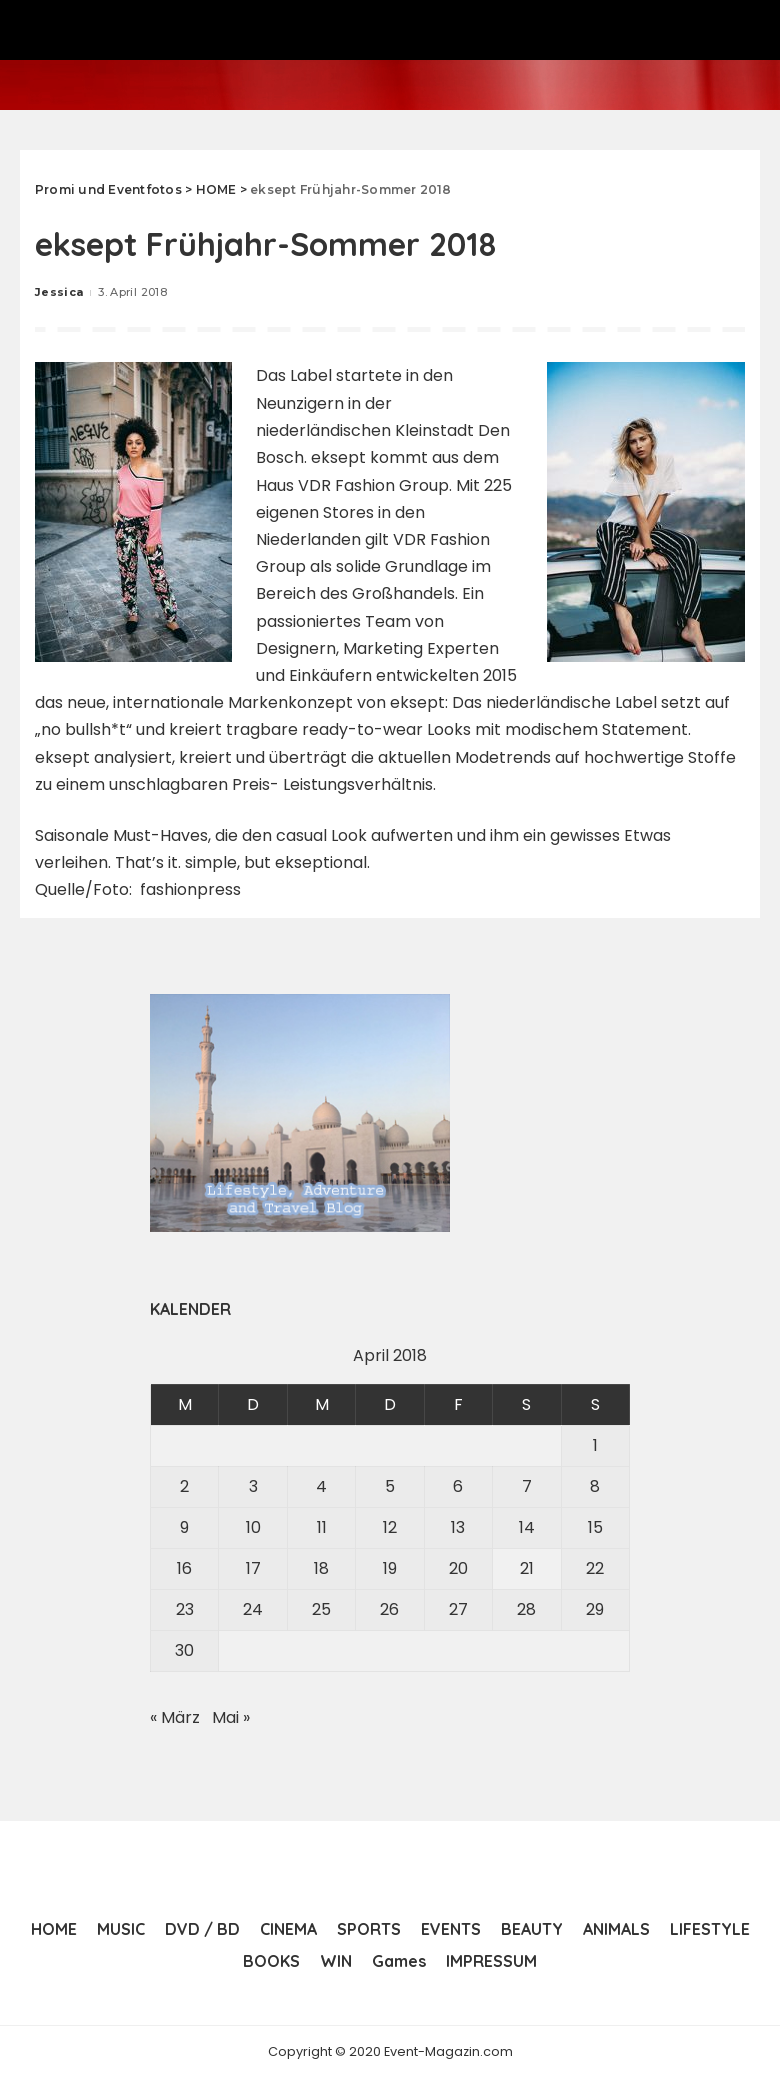 This screenshot has height=2077, width=780. I want to click on 4 [Beiträge veröffentlicht am 4. April 2018], so click(321, 1485).